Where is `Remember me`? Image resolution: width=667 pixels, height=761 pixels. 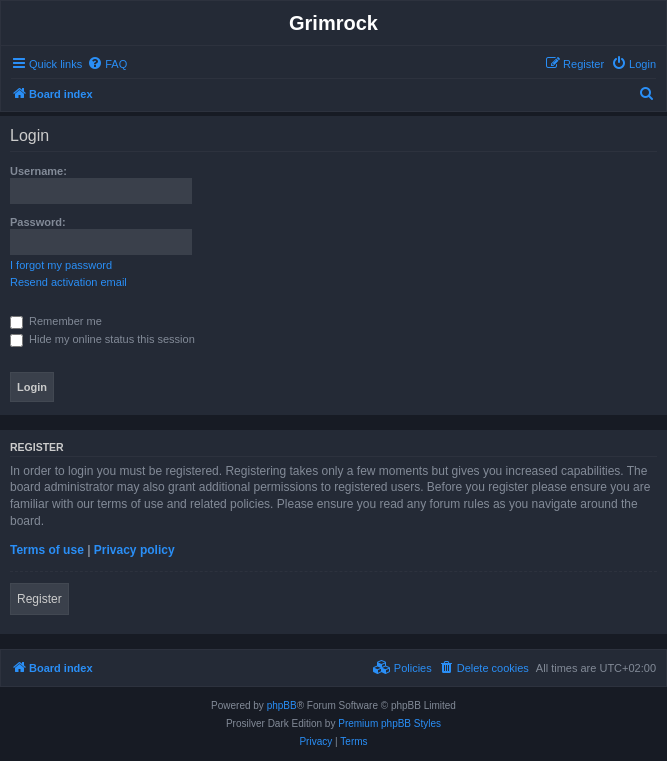
Remember me is located at coordinates (56, 321).